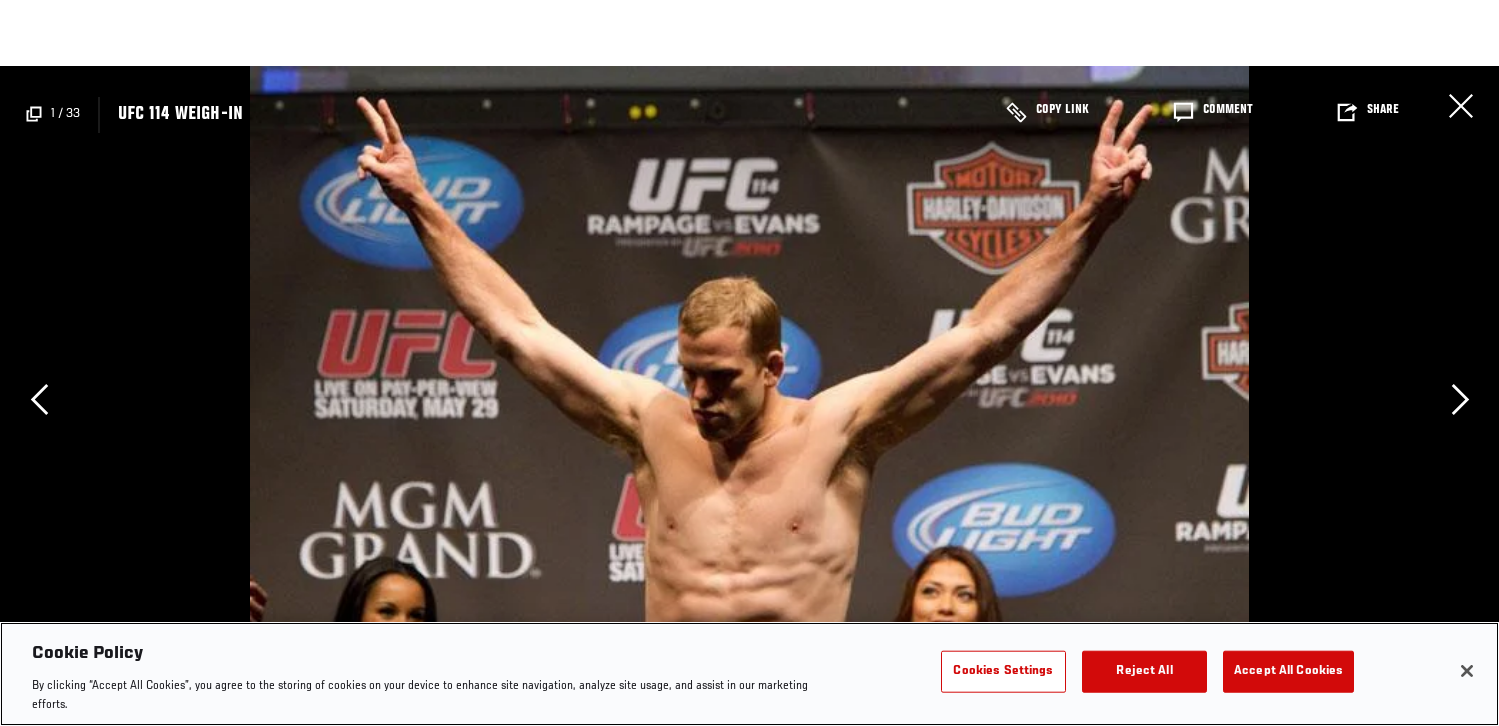 This screenshot has width=1499, height=726. What do you see at coordinates (1144, 671) in the screenshot?
I see `Reject All` at bounding box center [1144, 671].